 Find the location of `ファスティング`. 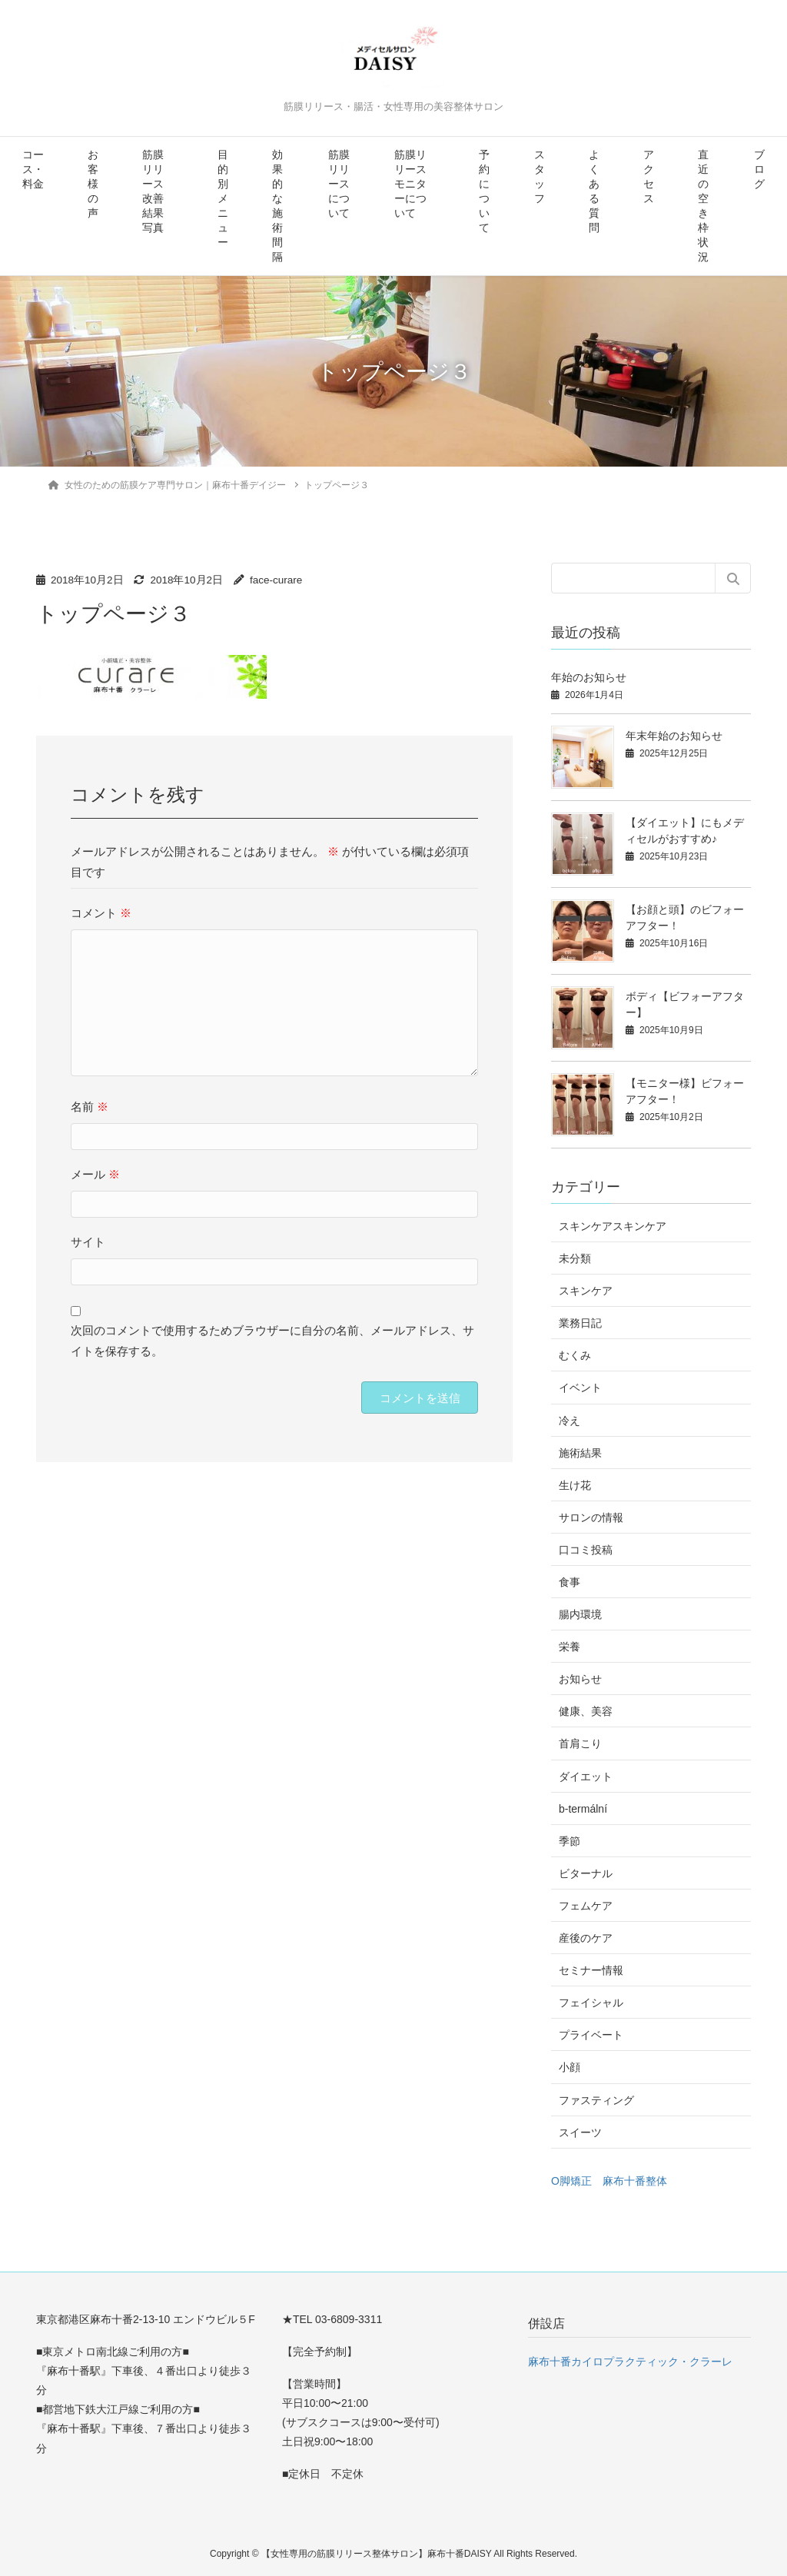

ファスティング is located at coordinates (596, 2100).